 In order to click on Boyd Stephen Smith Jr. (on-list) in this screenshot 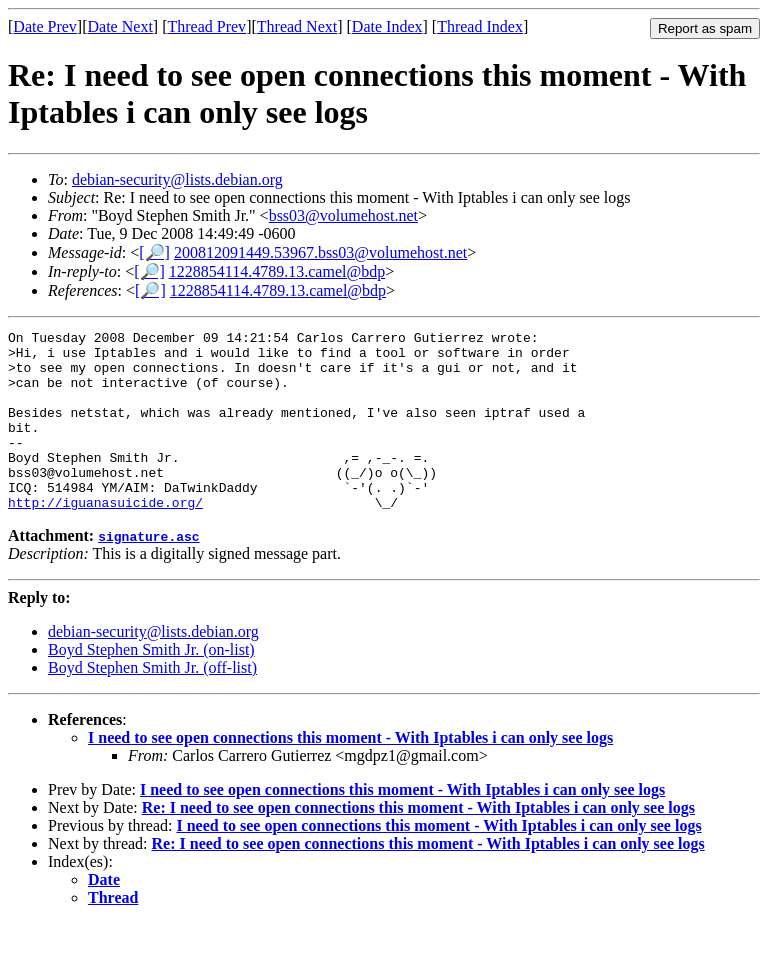, I will do `click(151, 685)`.